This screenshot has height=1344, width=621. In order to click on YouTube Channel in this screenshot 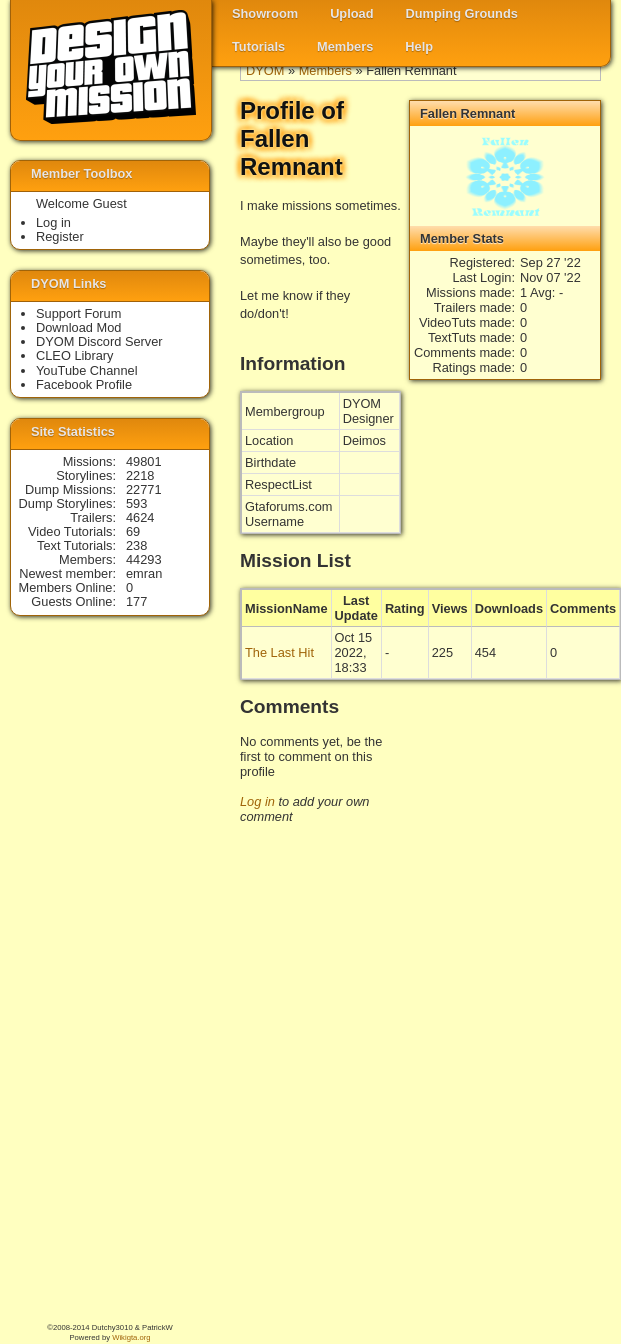, I will do `click(87, 370)`.